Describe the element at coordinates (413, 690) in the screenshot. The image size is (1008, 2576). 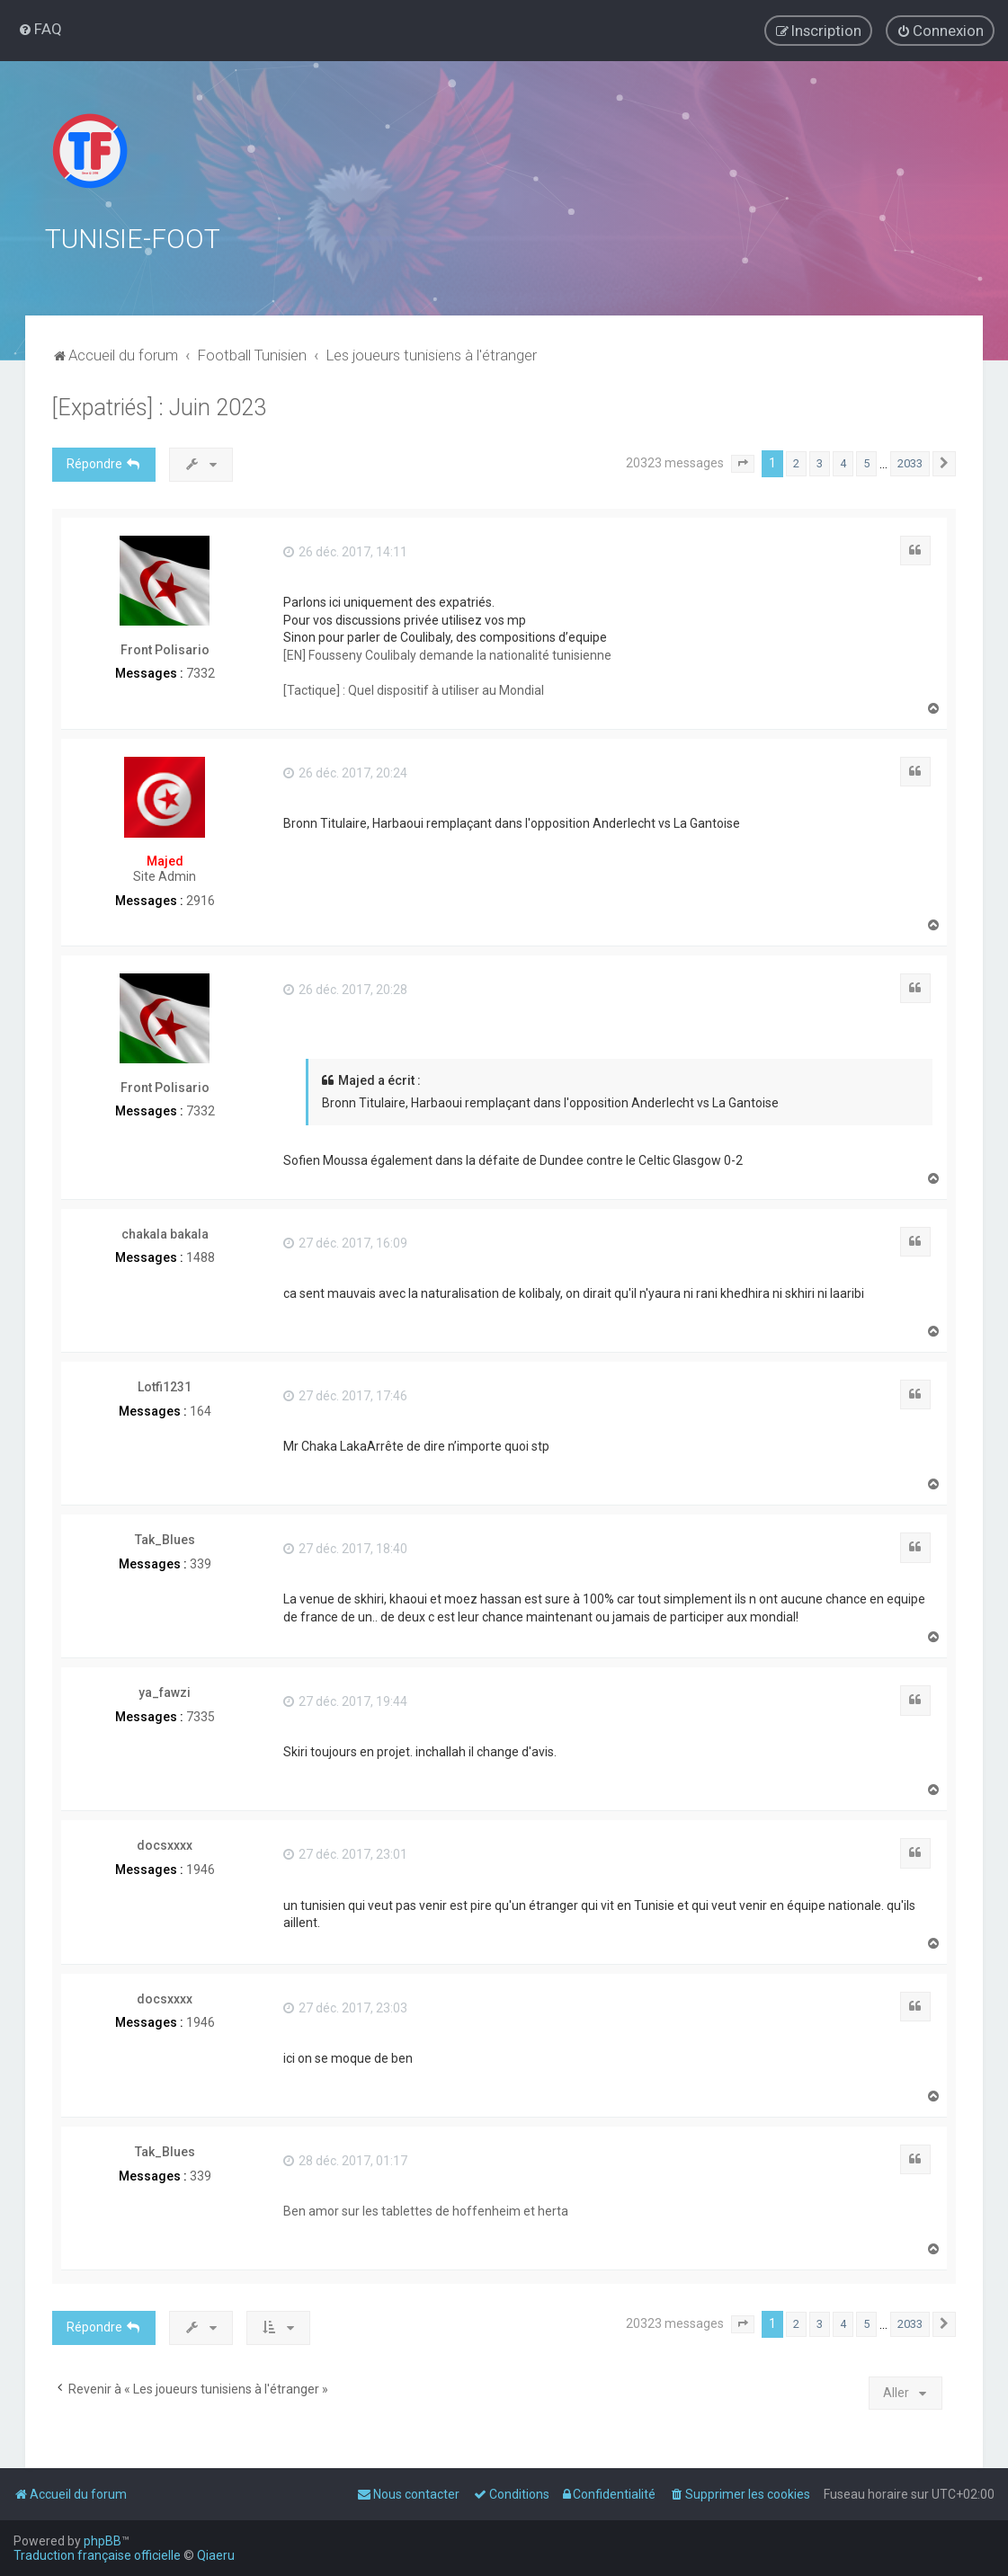
I see `[Tactique] : Quel dispositif à utiliser au Mondial` at that location.